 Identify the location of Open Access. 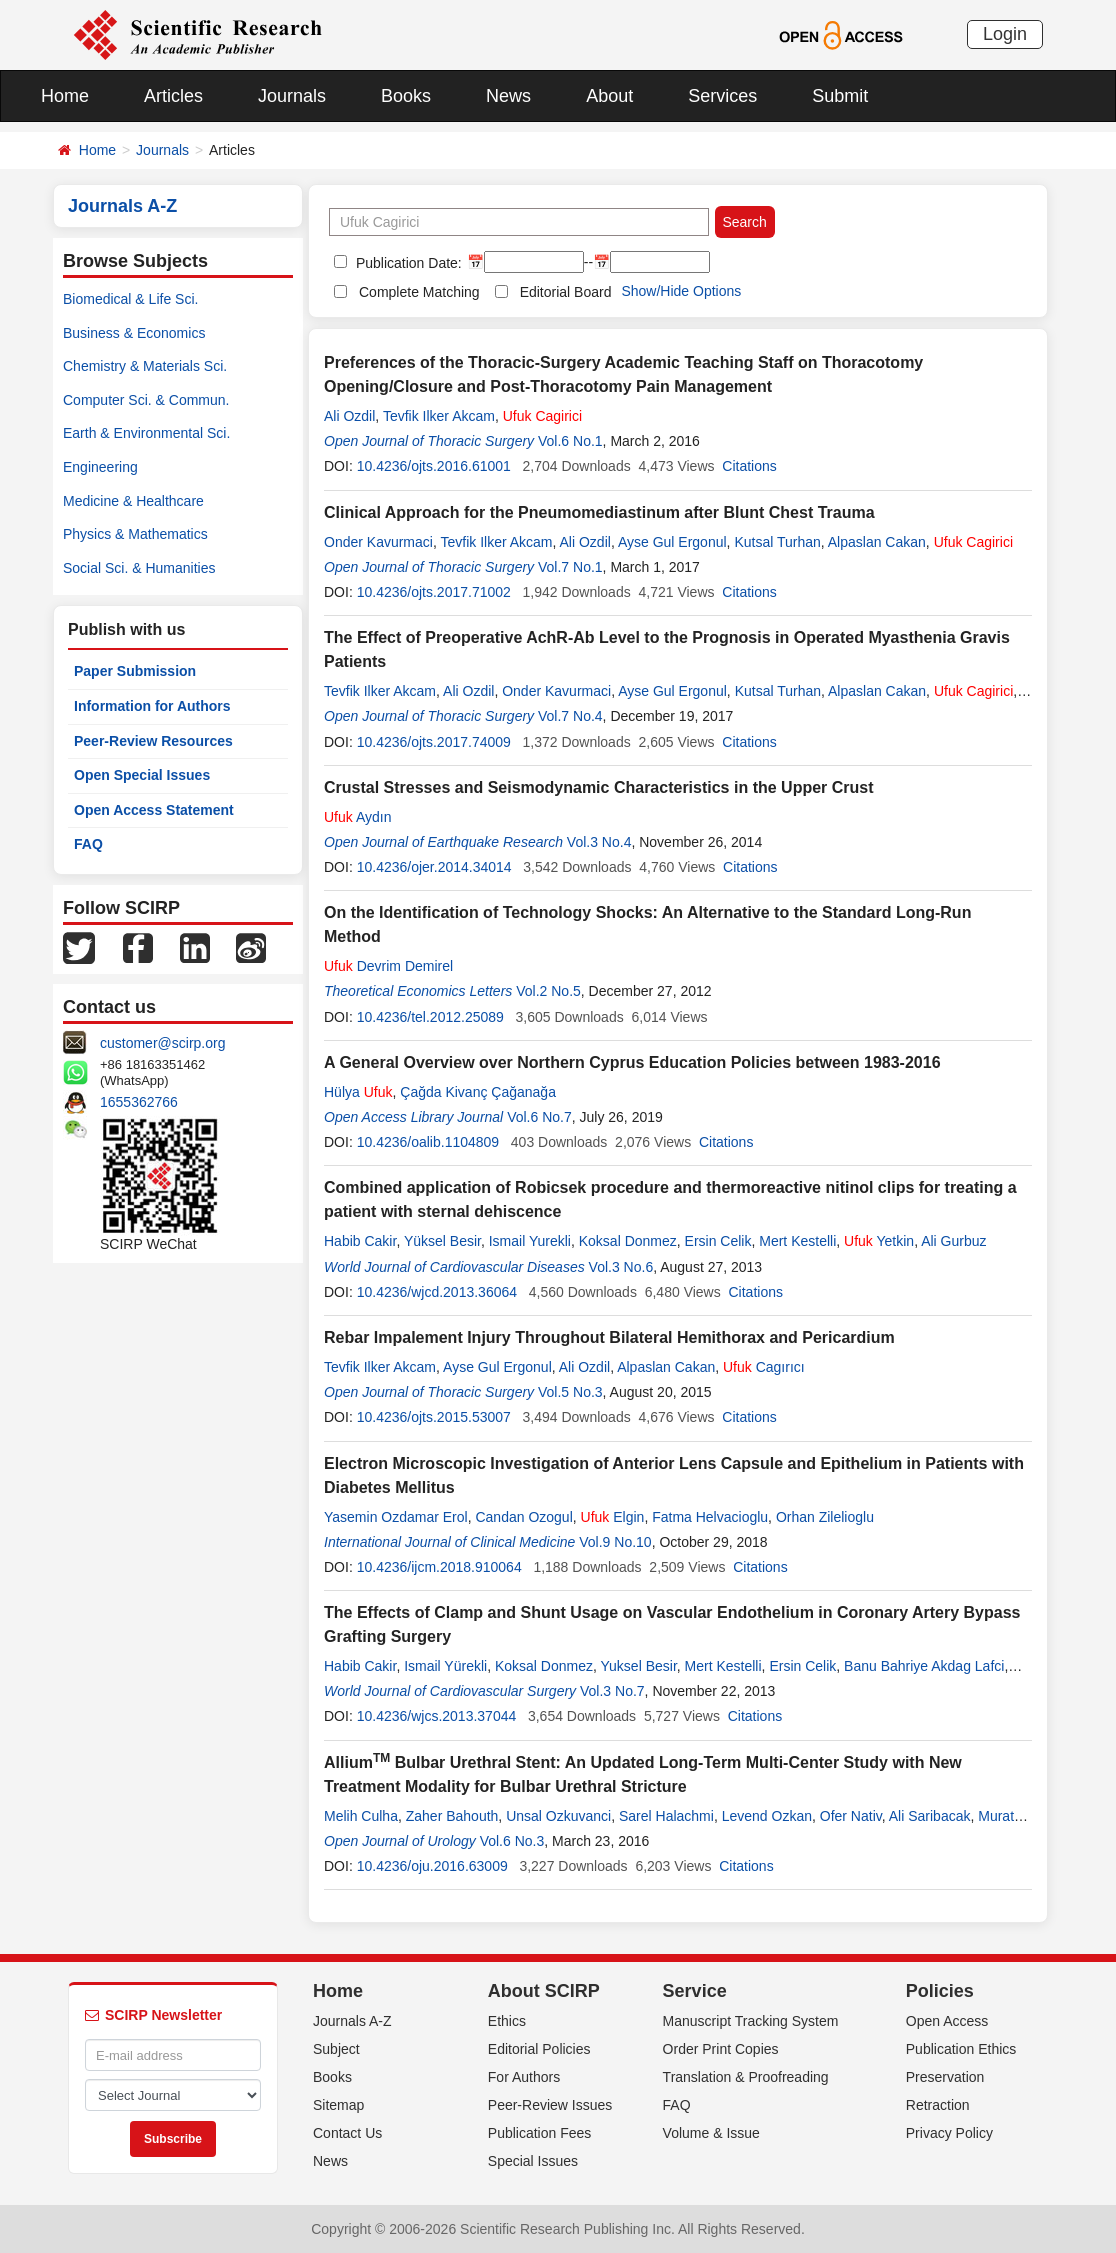
(947, 2021).